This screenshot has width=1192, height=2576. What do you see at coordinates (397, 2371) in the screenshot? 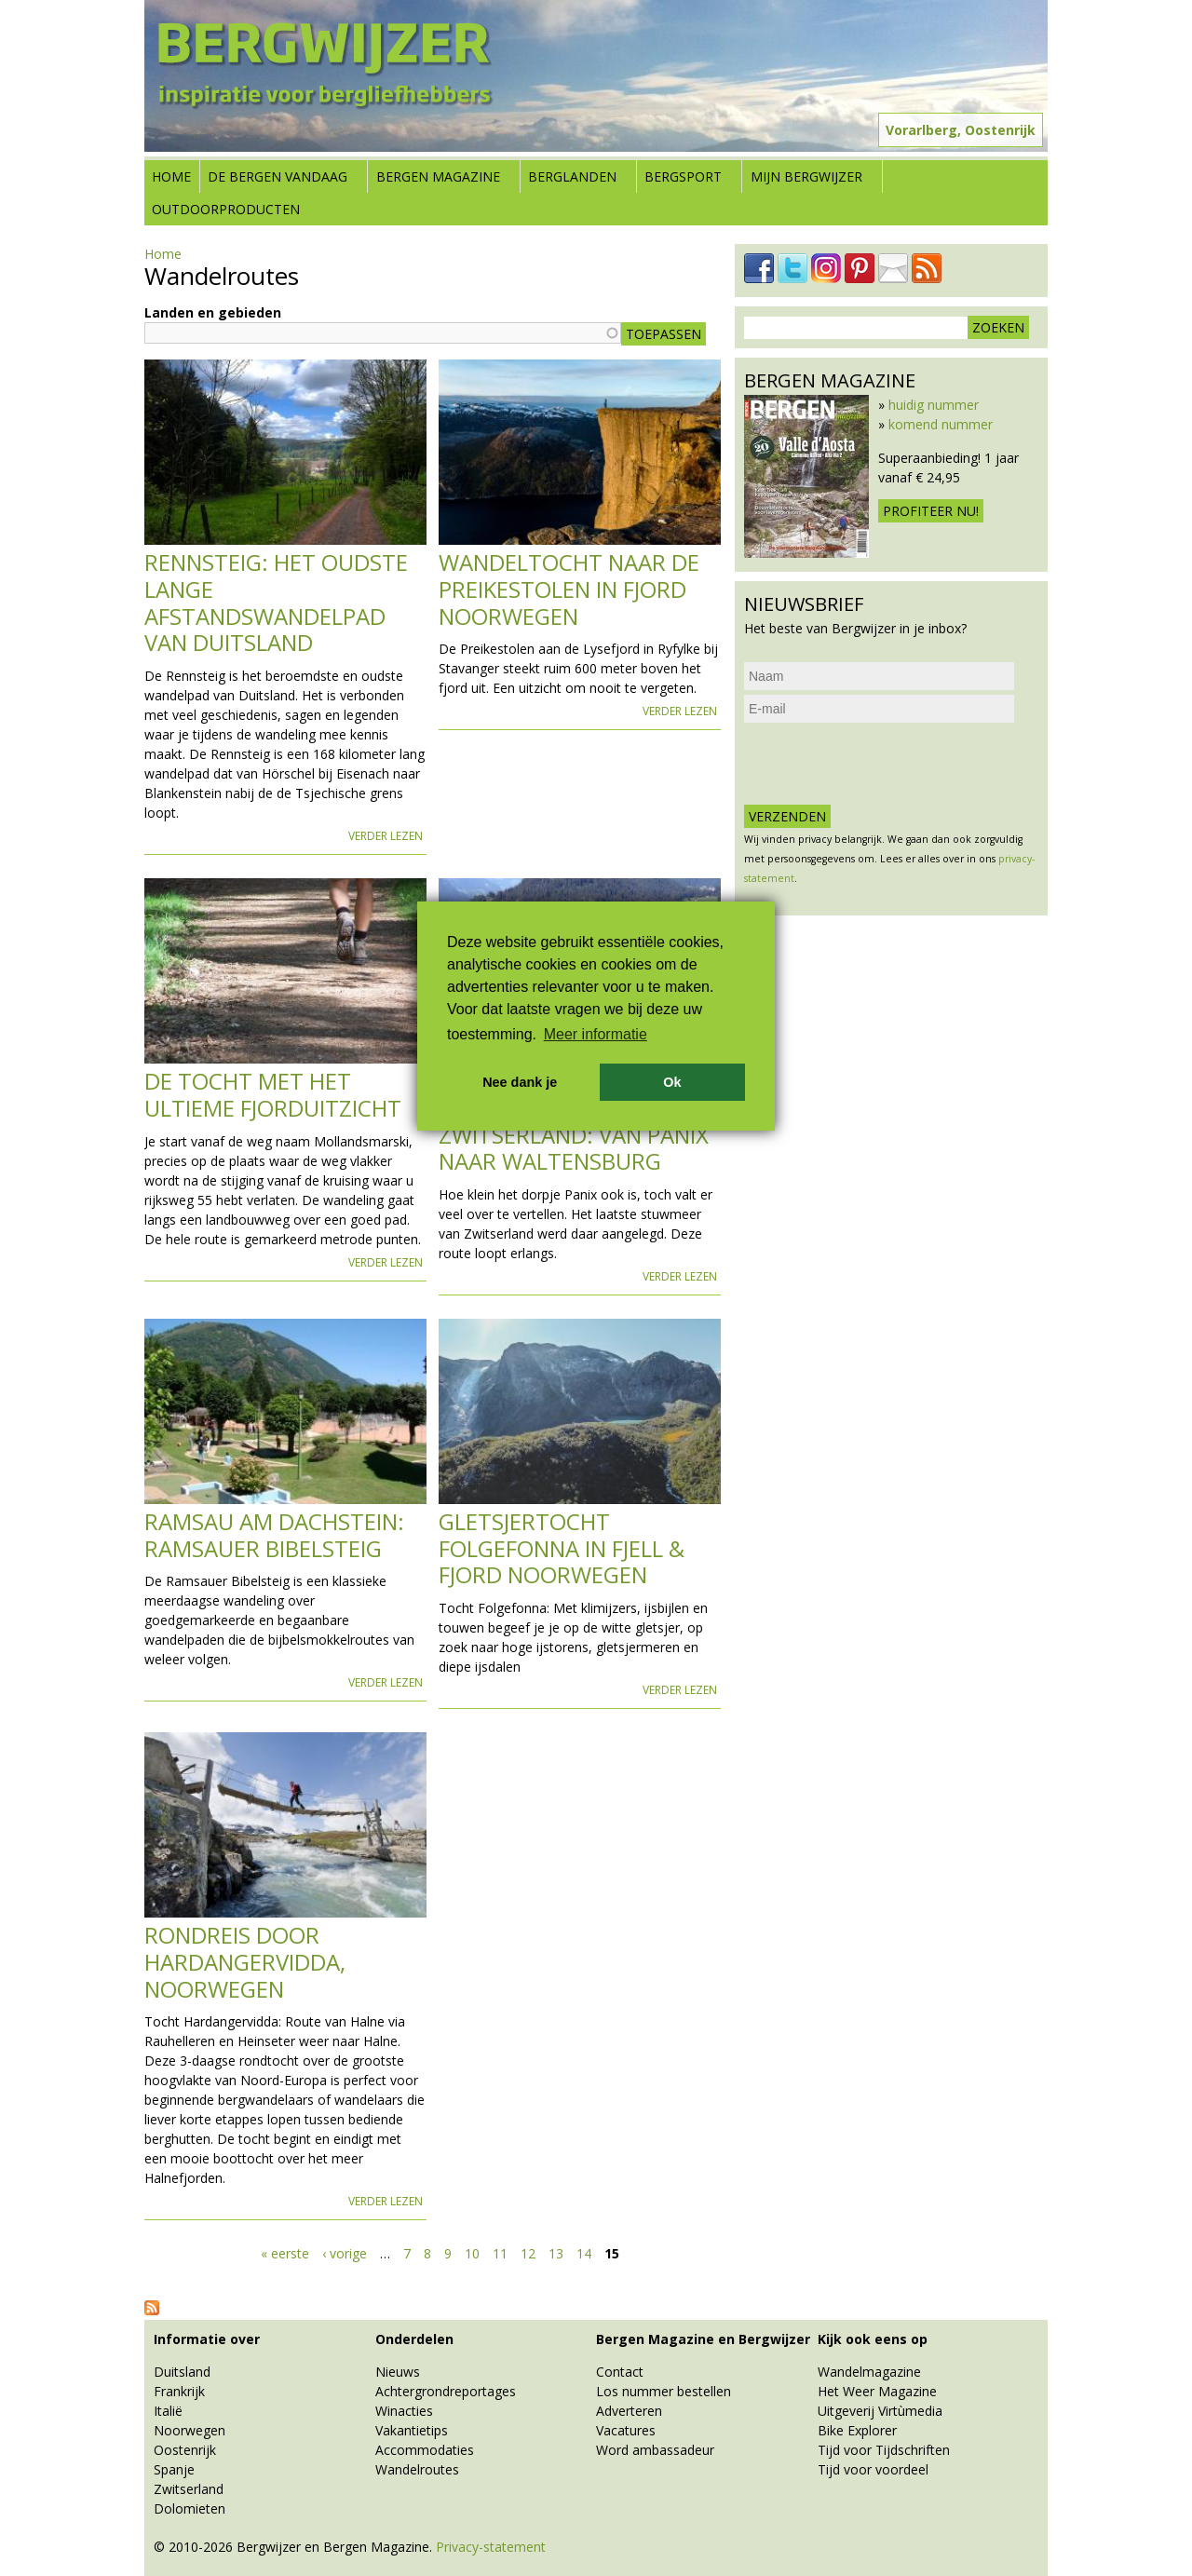
I see `Nieuws` at bounding box center [397, 2371].